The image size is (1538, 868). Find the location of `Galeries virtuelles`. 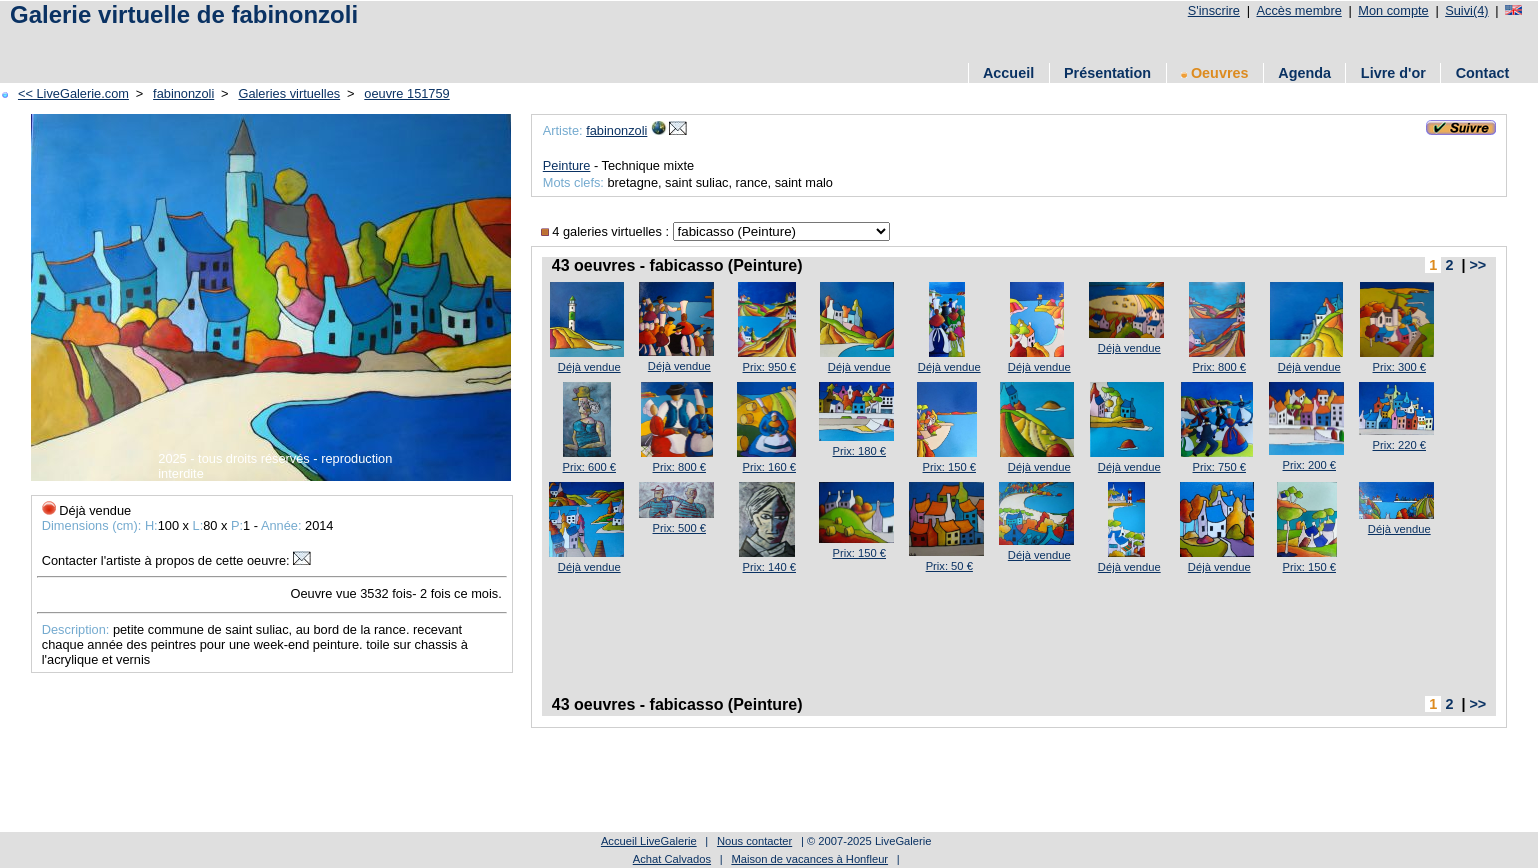

Galeries virtuelles is located at coordinates (289, 93).